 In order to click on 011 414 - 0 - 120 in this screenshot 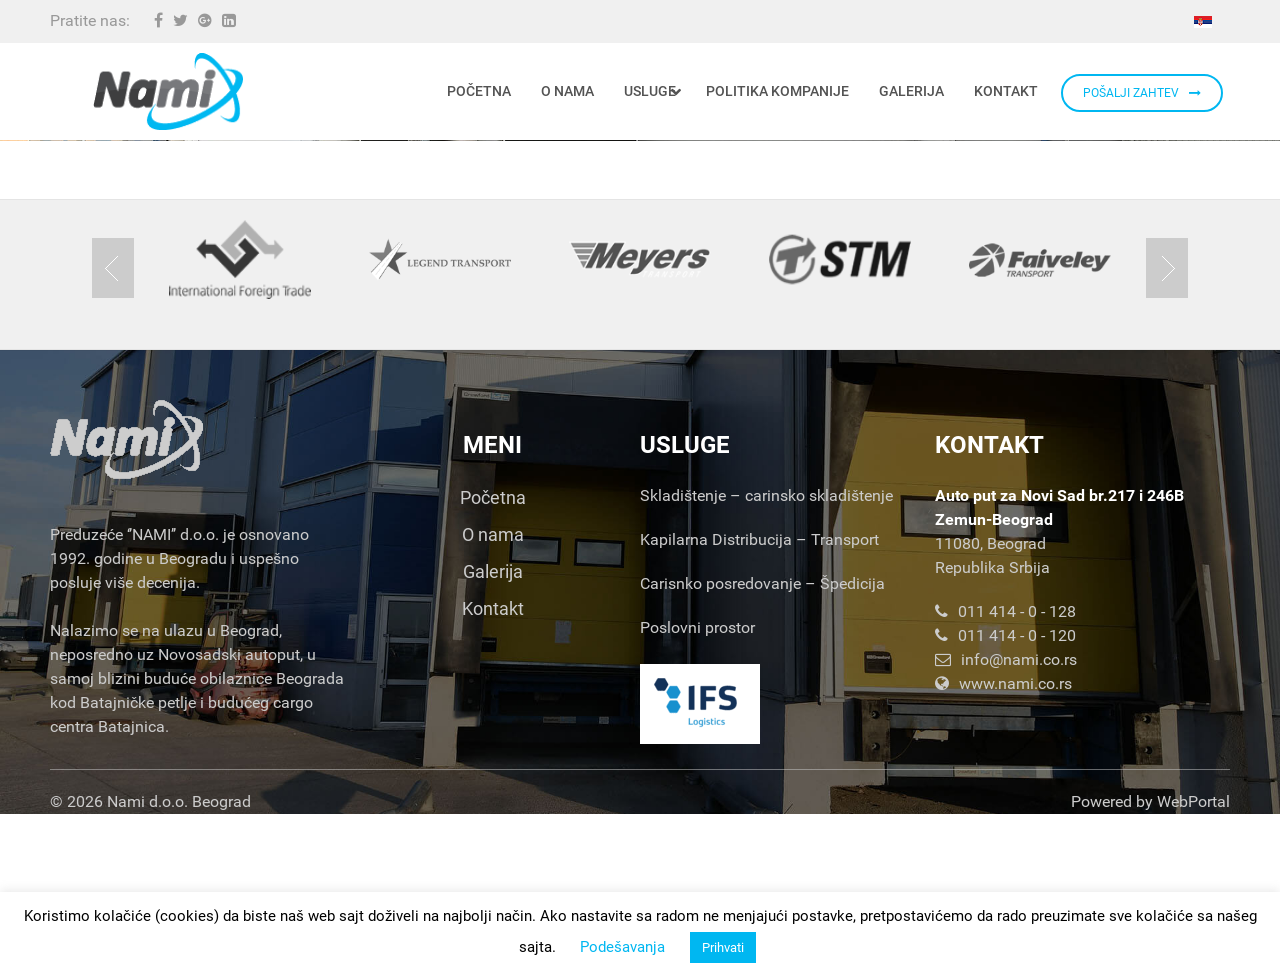, I will do `click(1005, 801)`.